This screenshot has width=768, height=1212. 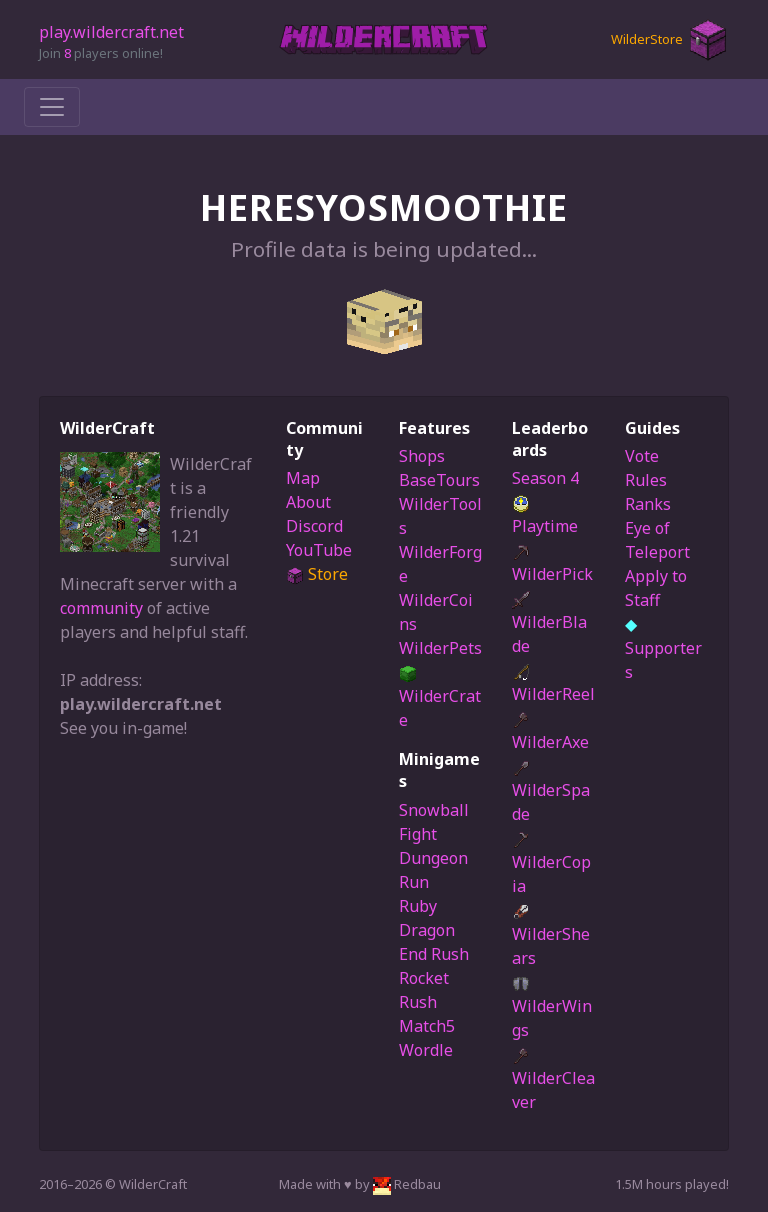 What do you see at coordinates (549, 624) in the screenshot?
I see `WilderBlade` at bounding box center [549, 624].